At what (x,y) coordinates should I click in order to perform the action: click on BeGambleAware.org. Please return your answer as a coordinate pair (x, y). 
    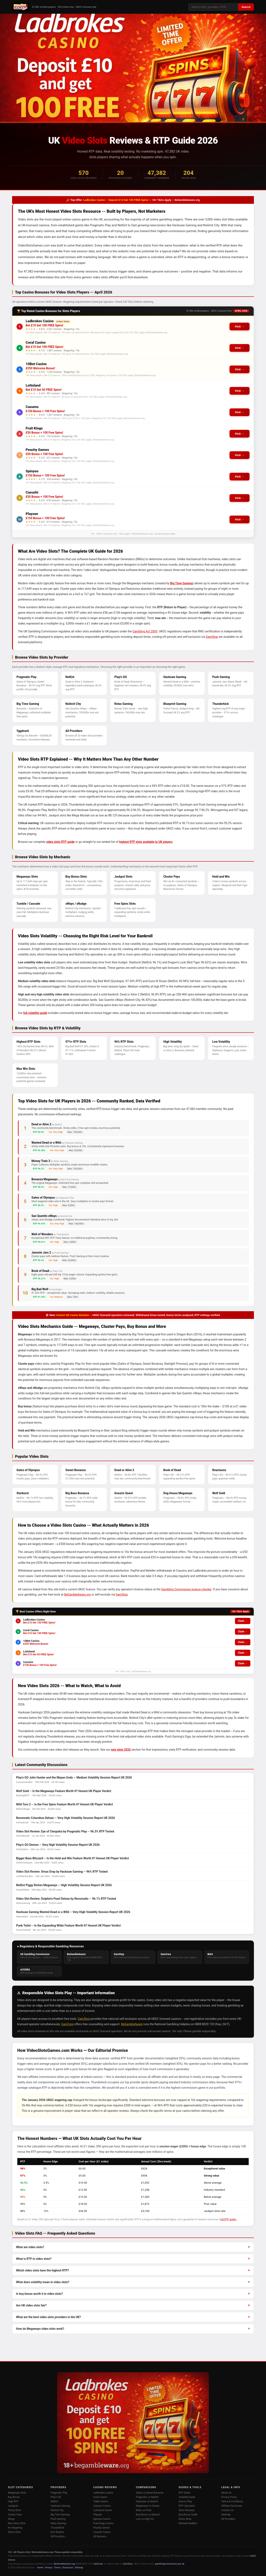
    Looking at the image, I should click on (77, 1594).